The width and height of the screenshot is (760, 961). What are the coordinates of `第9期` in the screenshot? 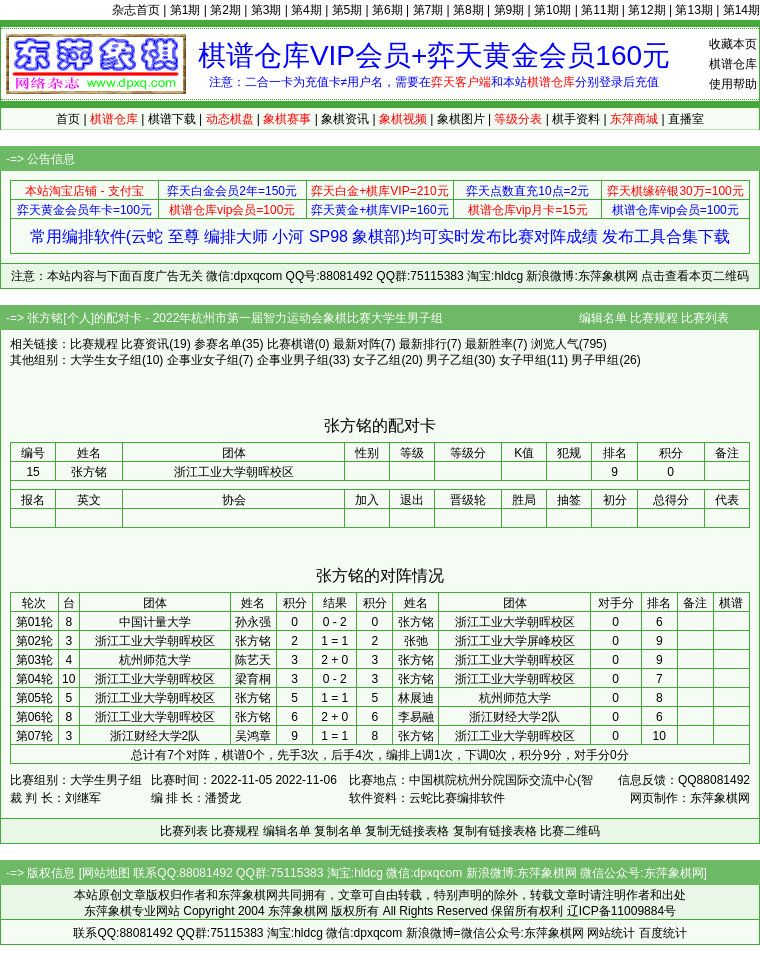 It's located at (509, 10).